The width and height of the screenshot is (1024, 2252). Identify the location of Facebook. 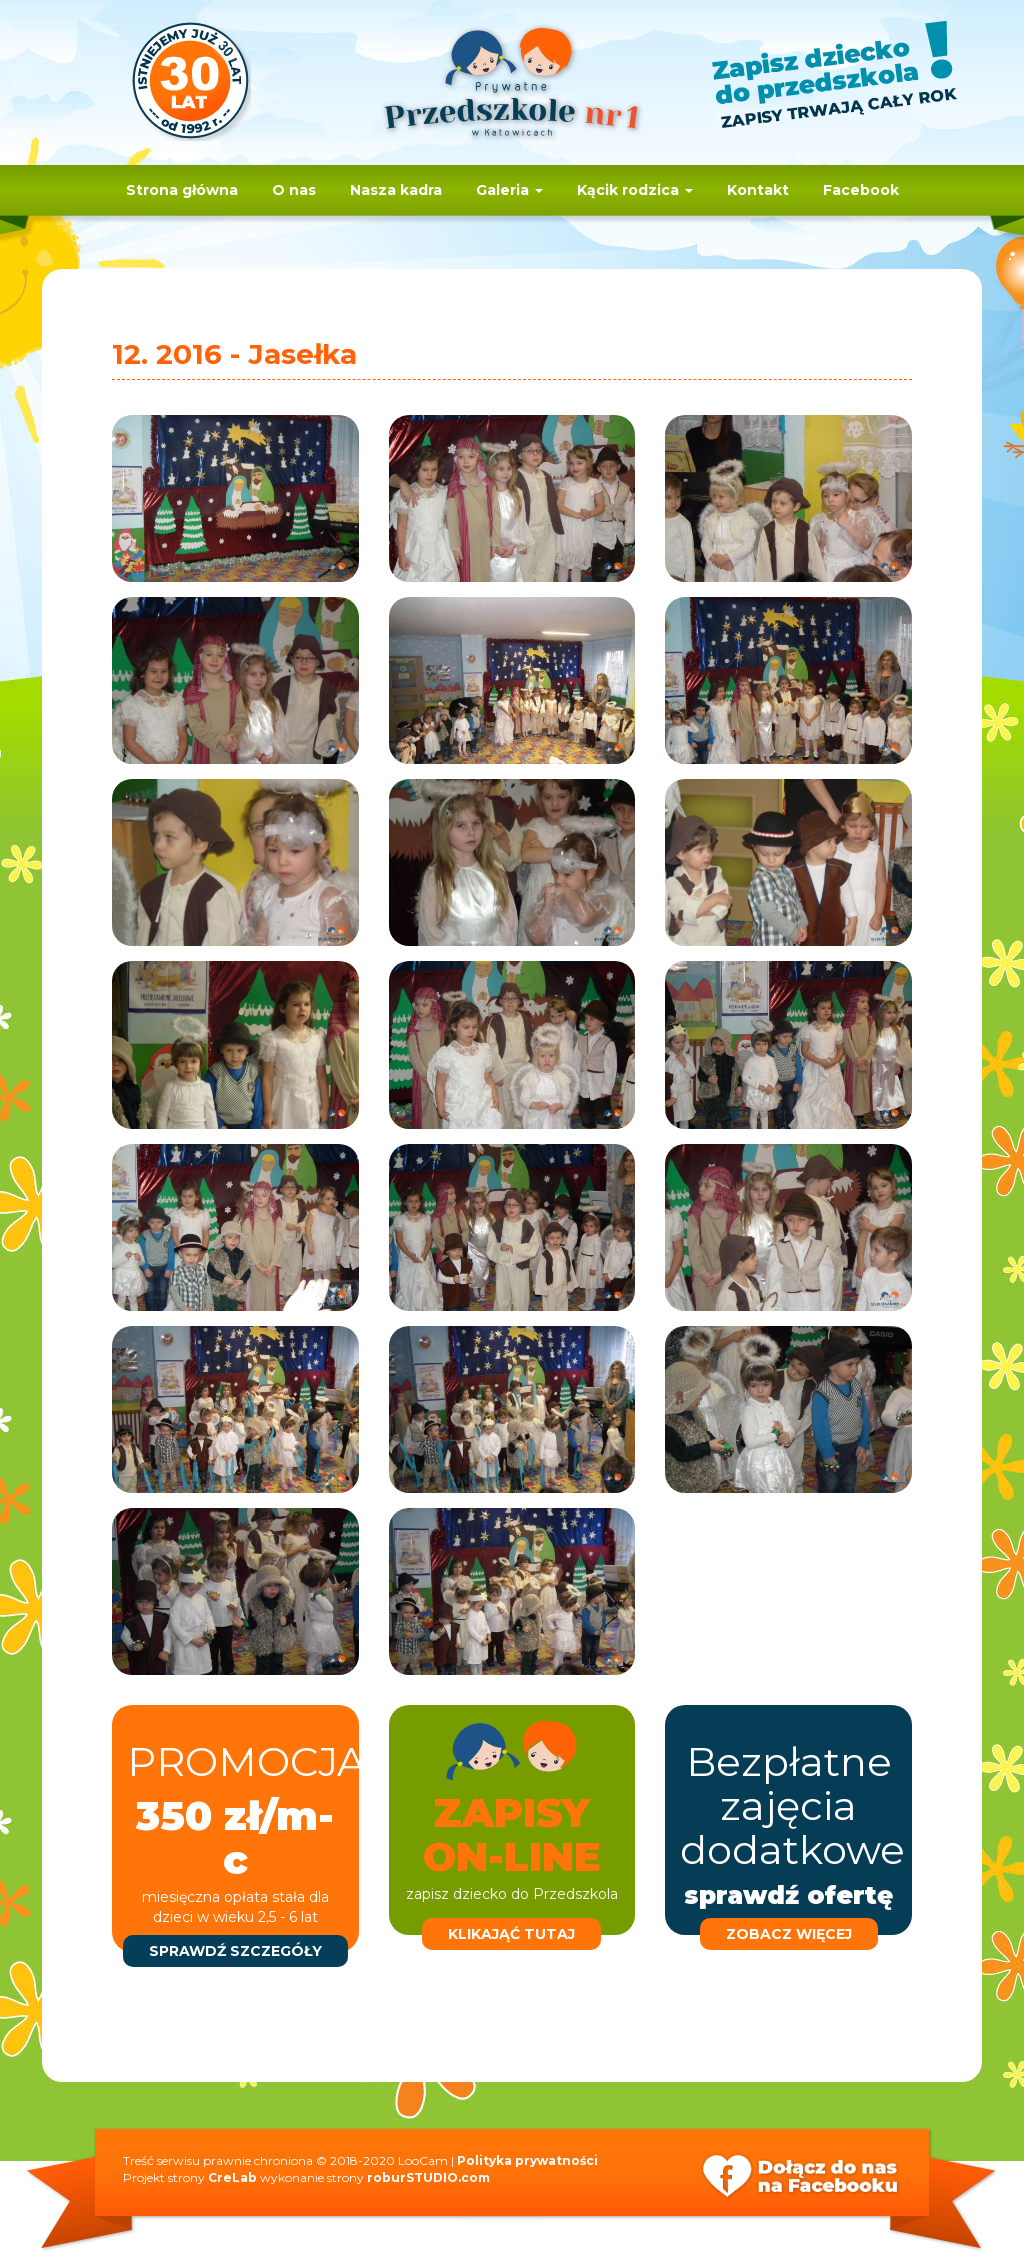
(861, 190).